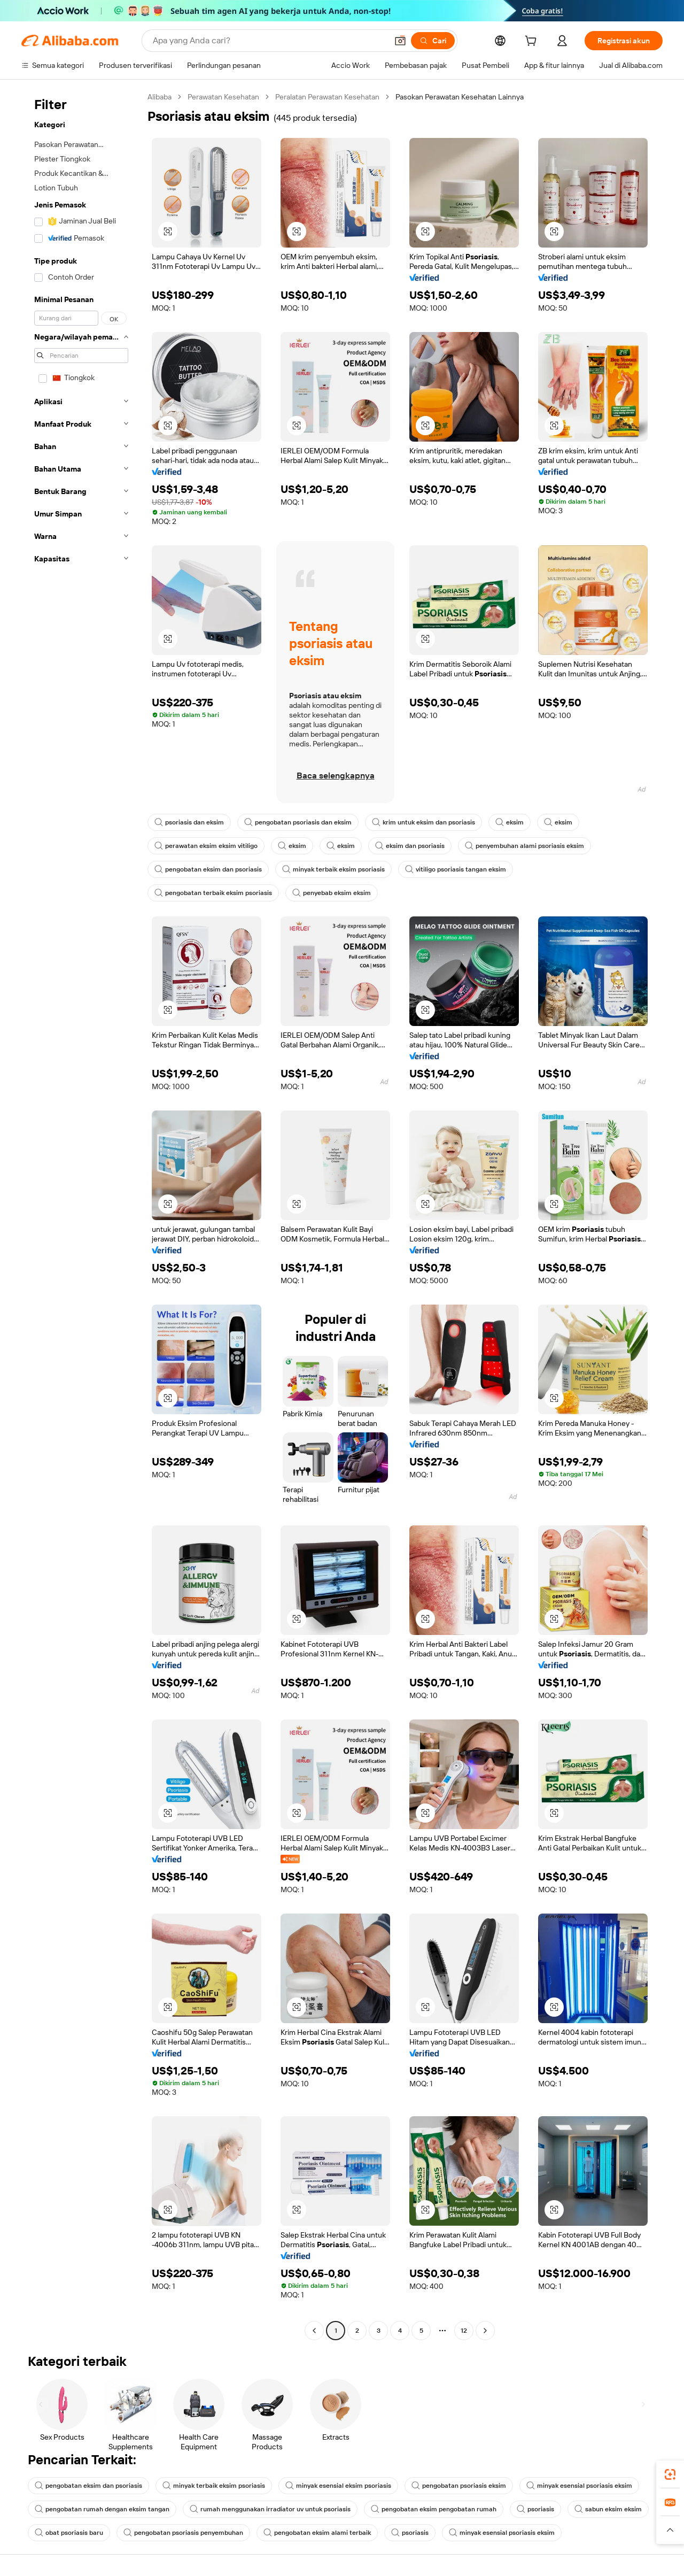 The height and width of the screenshot is (2576, 684). What do you see at coordinates (298, 822) in the screenshot?
I see `pengobatan psoriasis dan eksim` at bounding box center [298, 822].